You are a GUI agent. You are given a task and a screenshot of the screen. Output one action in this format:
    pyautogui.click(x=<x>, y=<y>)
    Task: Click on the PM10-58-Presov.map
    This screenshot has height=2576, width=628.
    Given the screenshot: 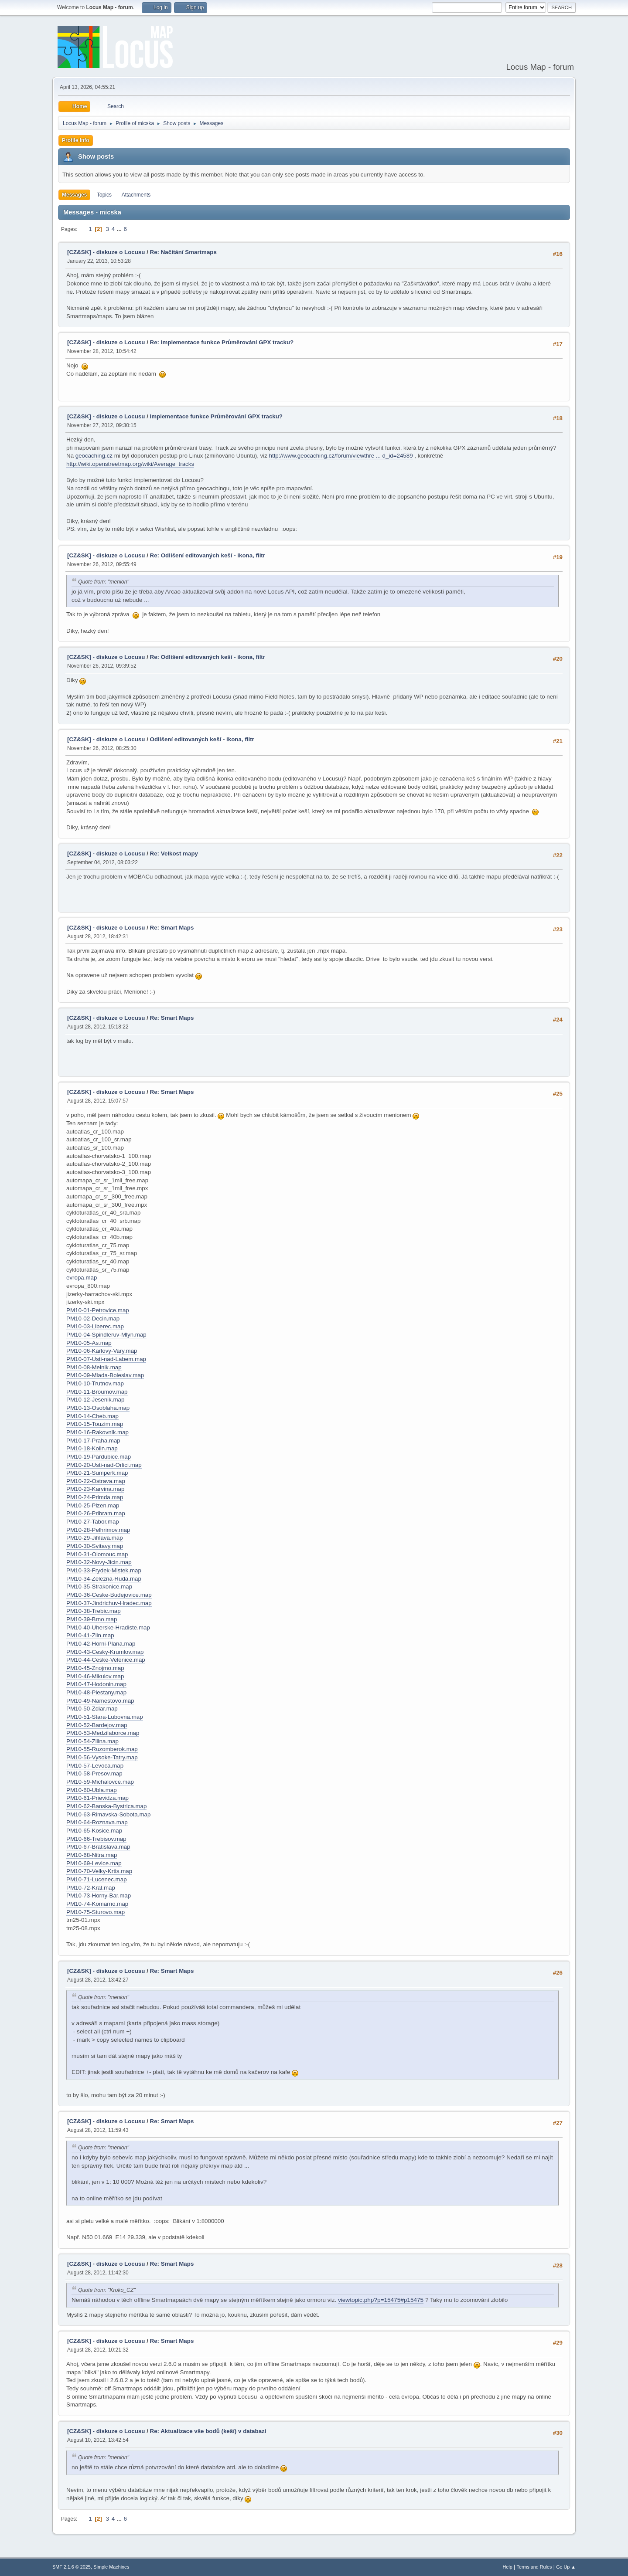 What is the action you would take?
    pyautogui.click(x=94, y=1773)
    